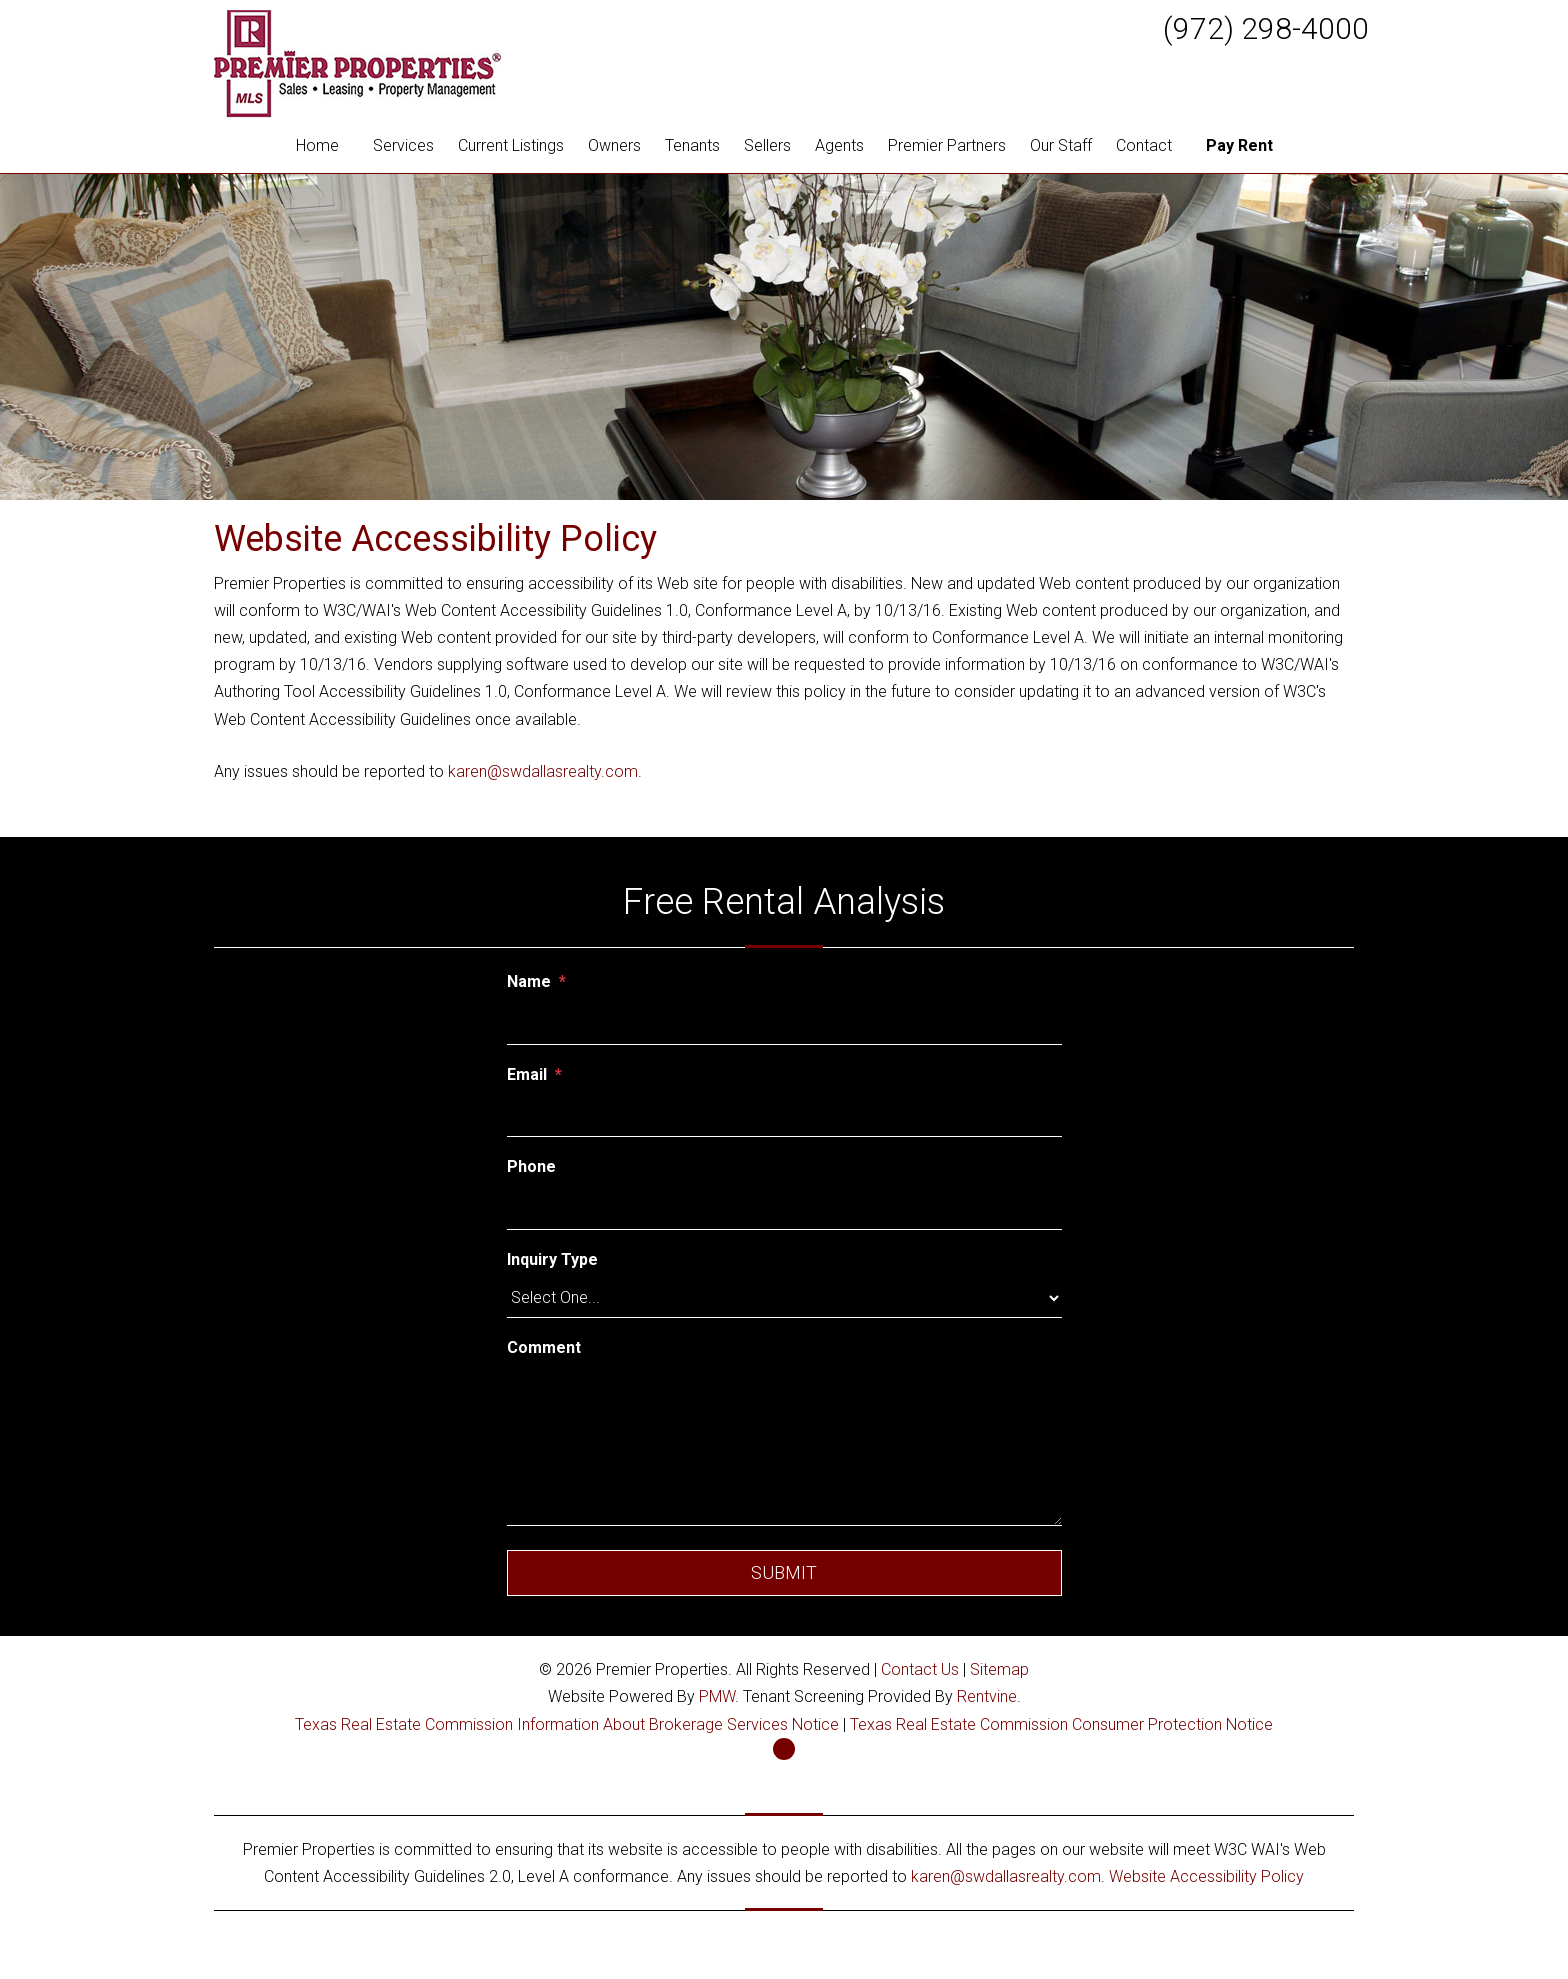  What do you see at coordinates (1061, 145) in the screenshot?
I see `Our Staff` at bounding box center [1061, 145].